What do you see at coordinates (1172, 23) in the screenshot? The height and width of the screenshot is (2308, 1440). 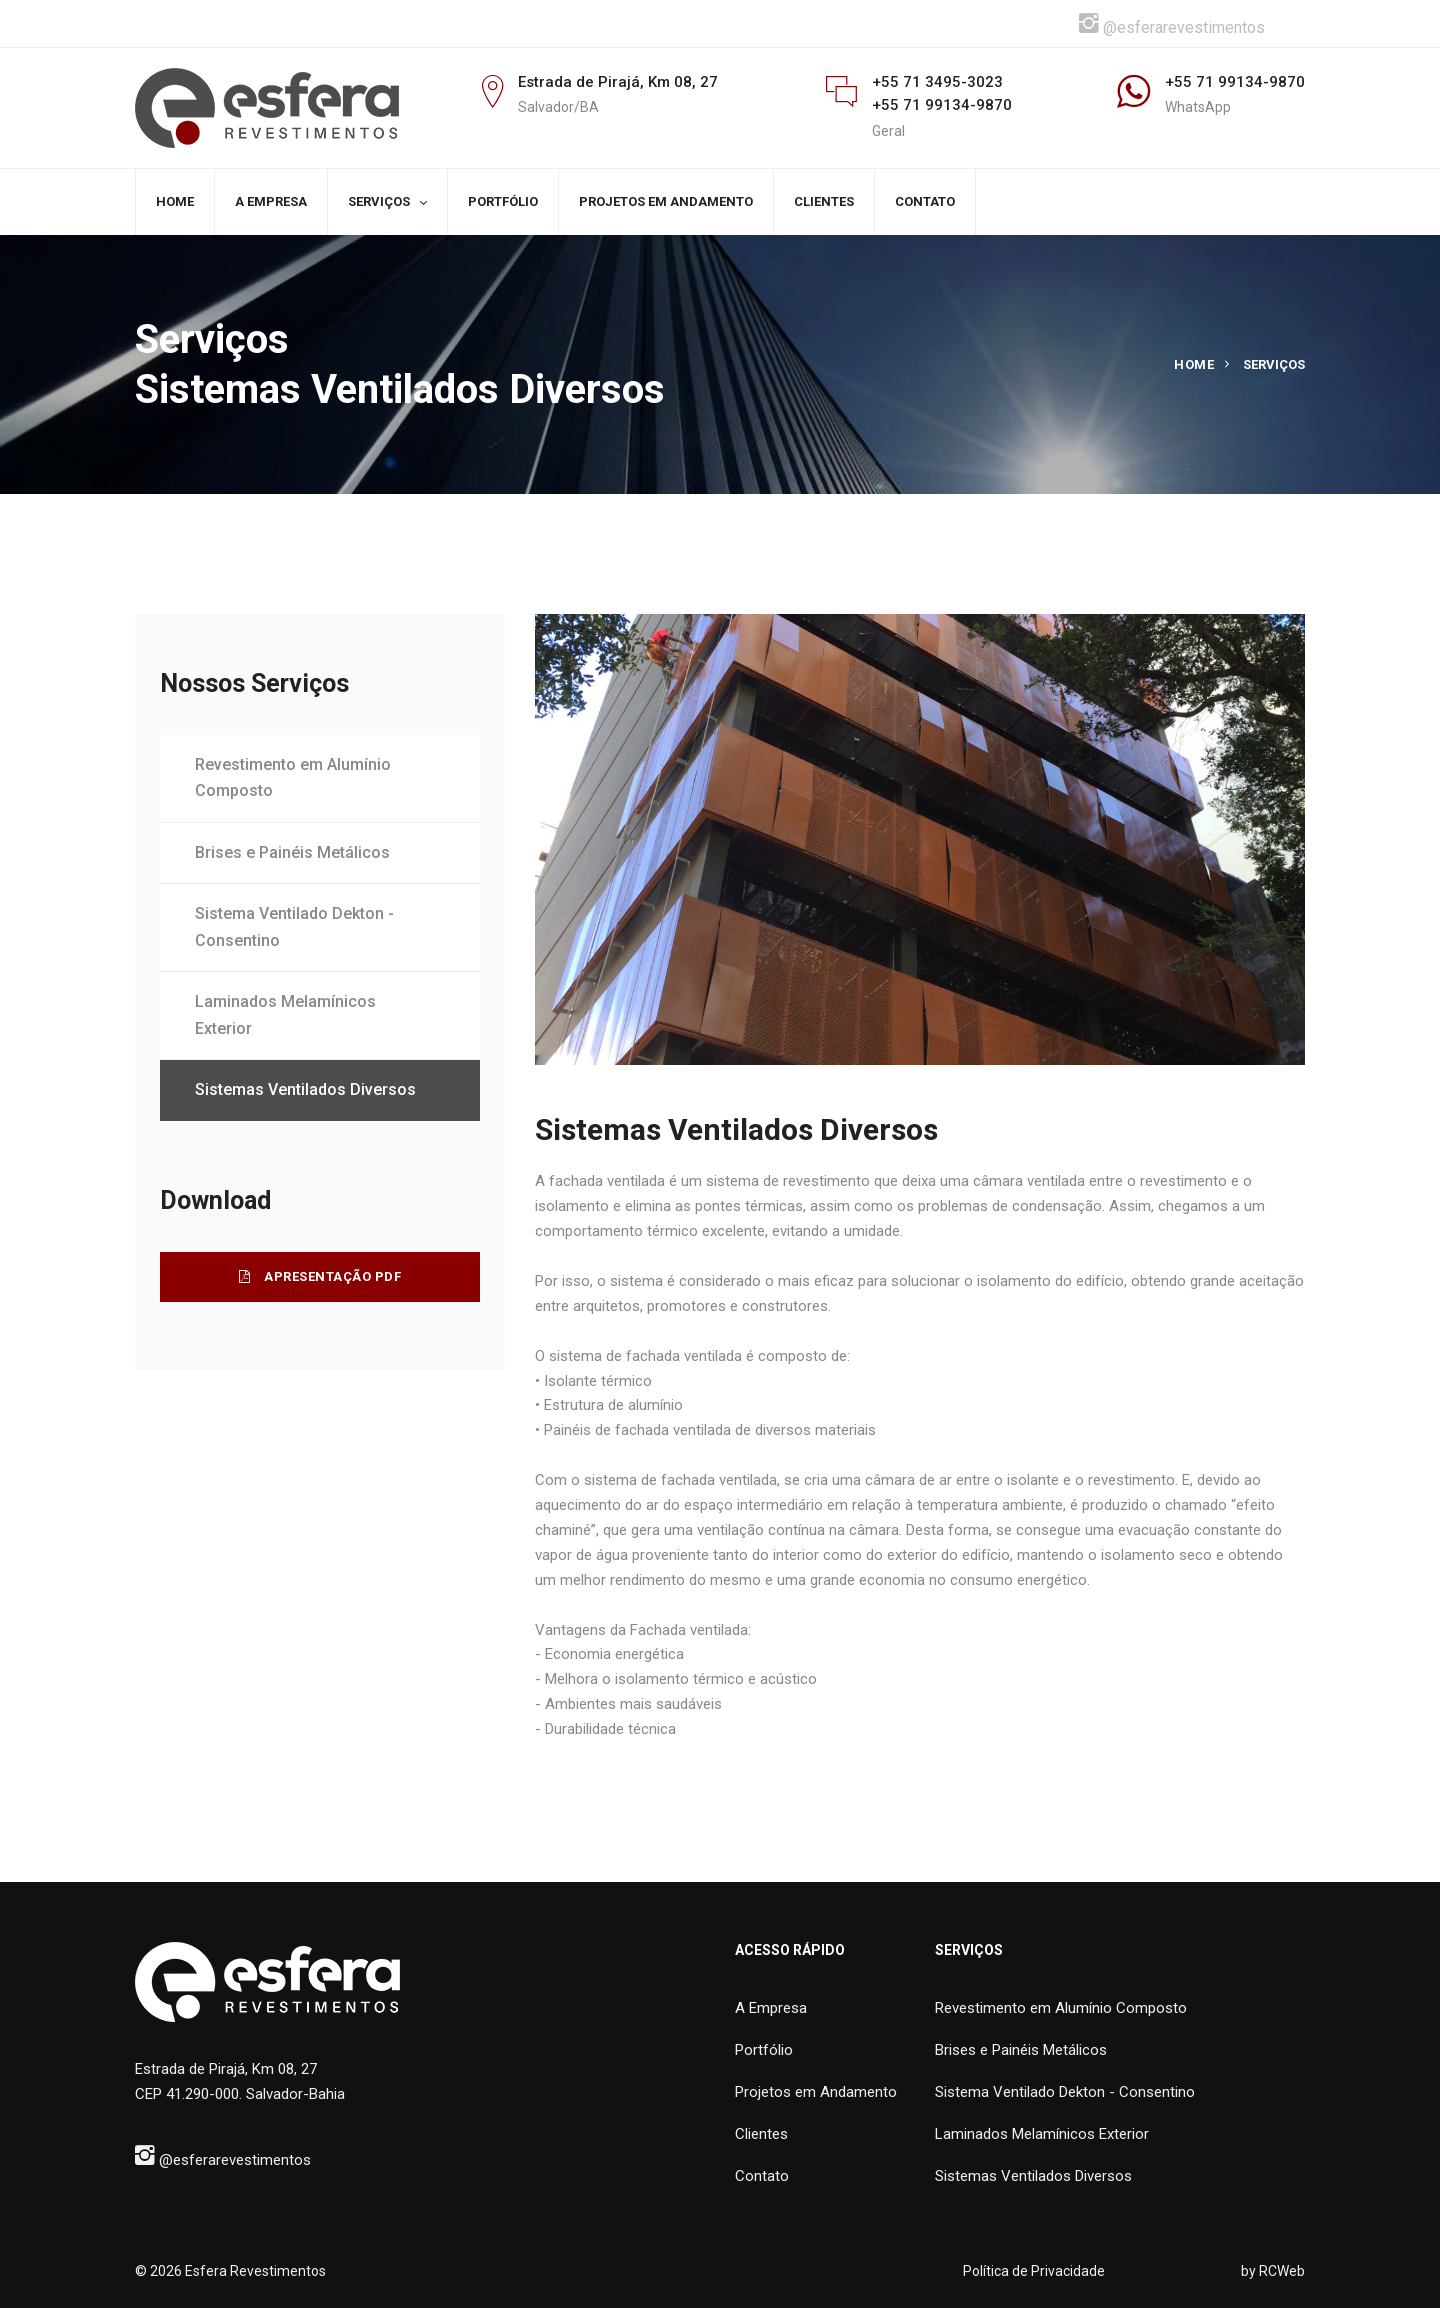 I see `@esferarevestimentos` at bounding box center [1172, 23].